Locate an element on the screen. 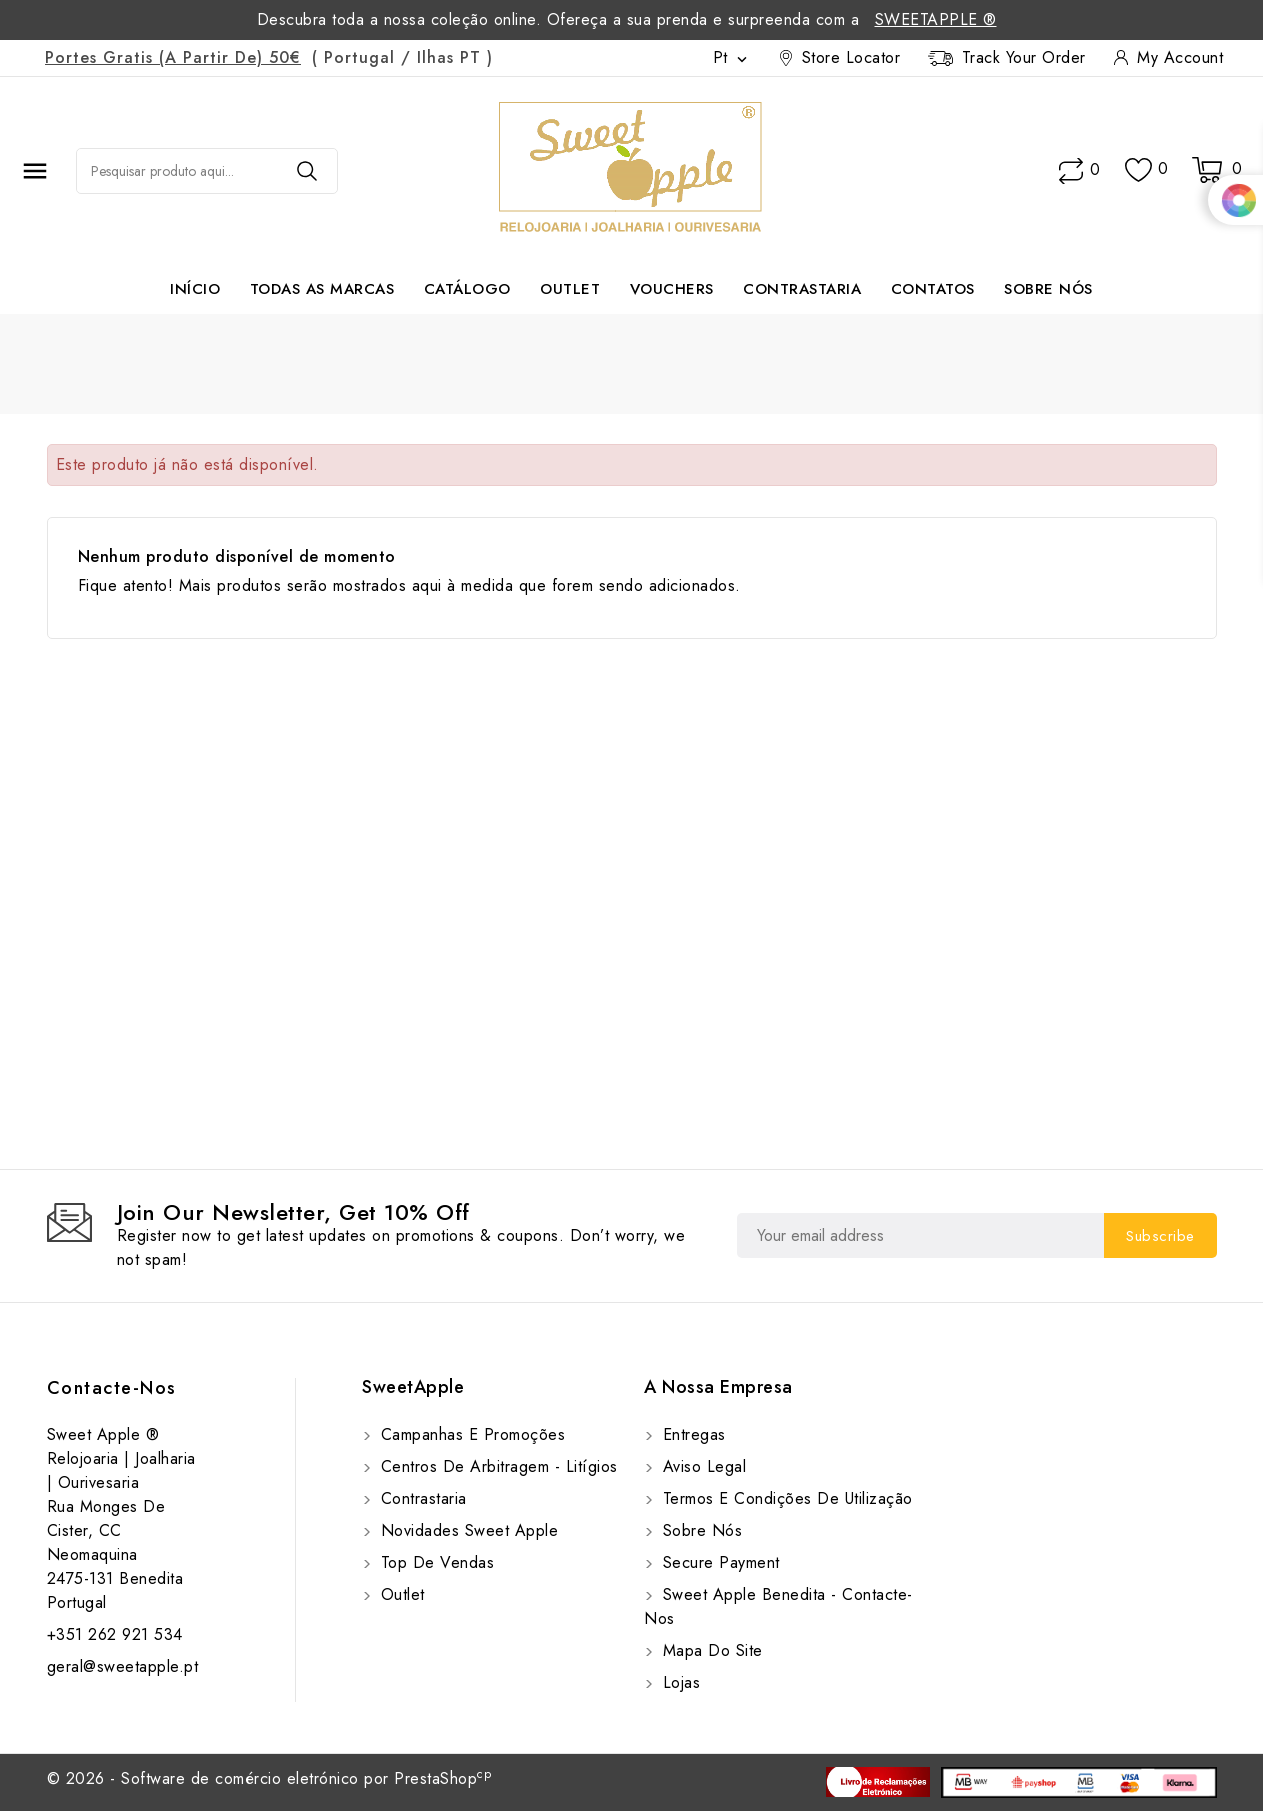 The image size is (1263, 1811). Aviso Legal is located at coordinates (701, 1466).